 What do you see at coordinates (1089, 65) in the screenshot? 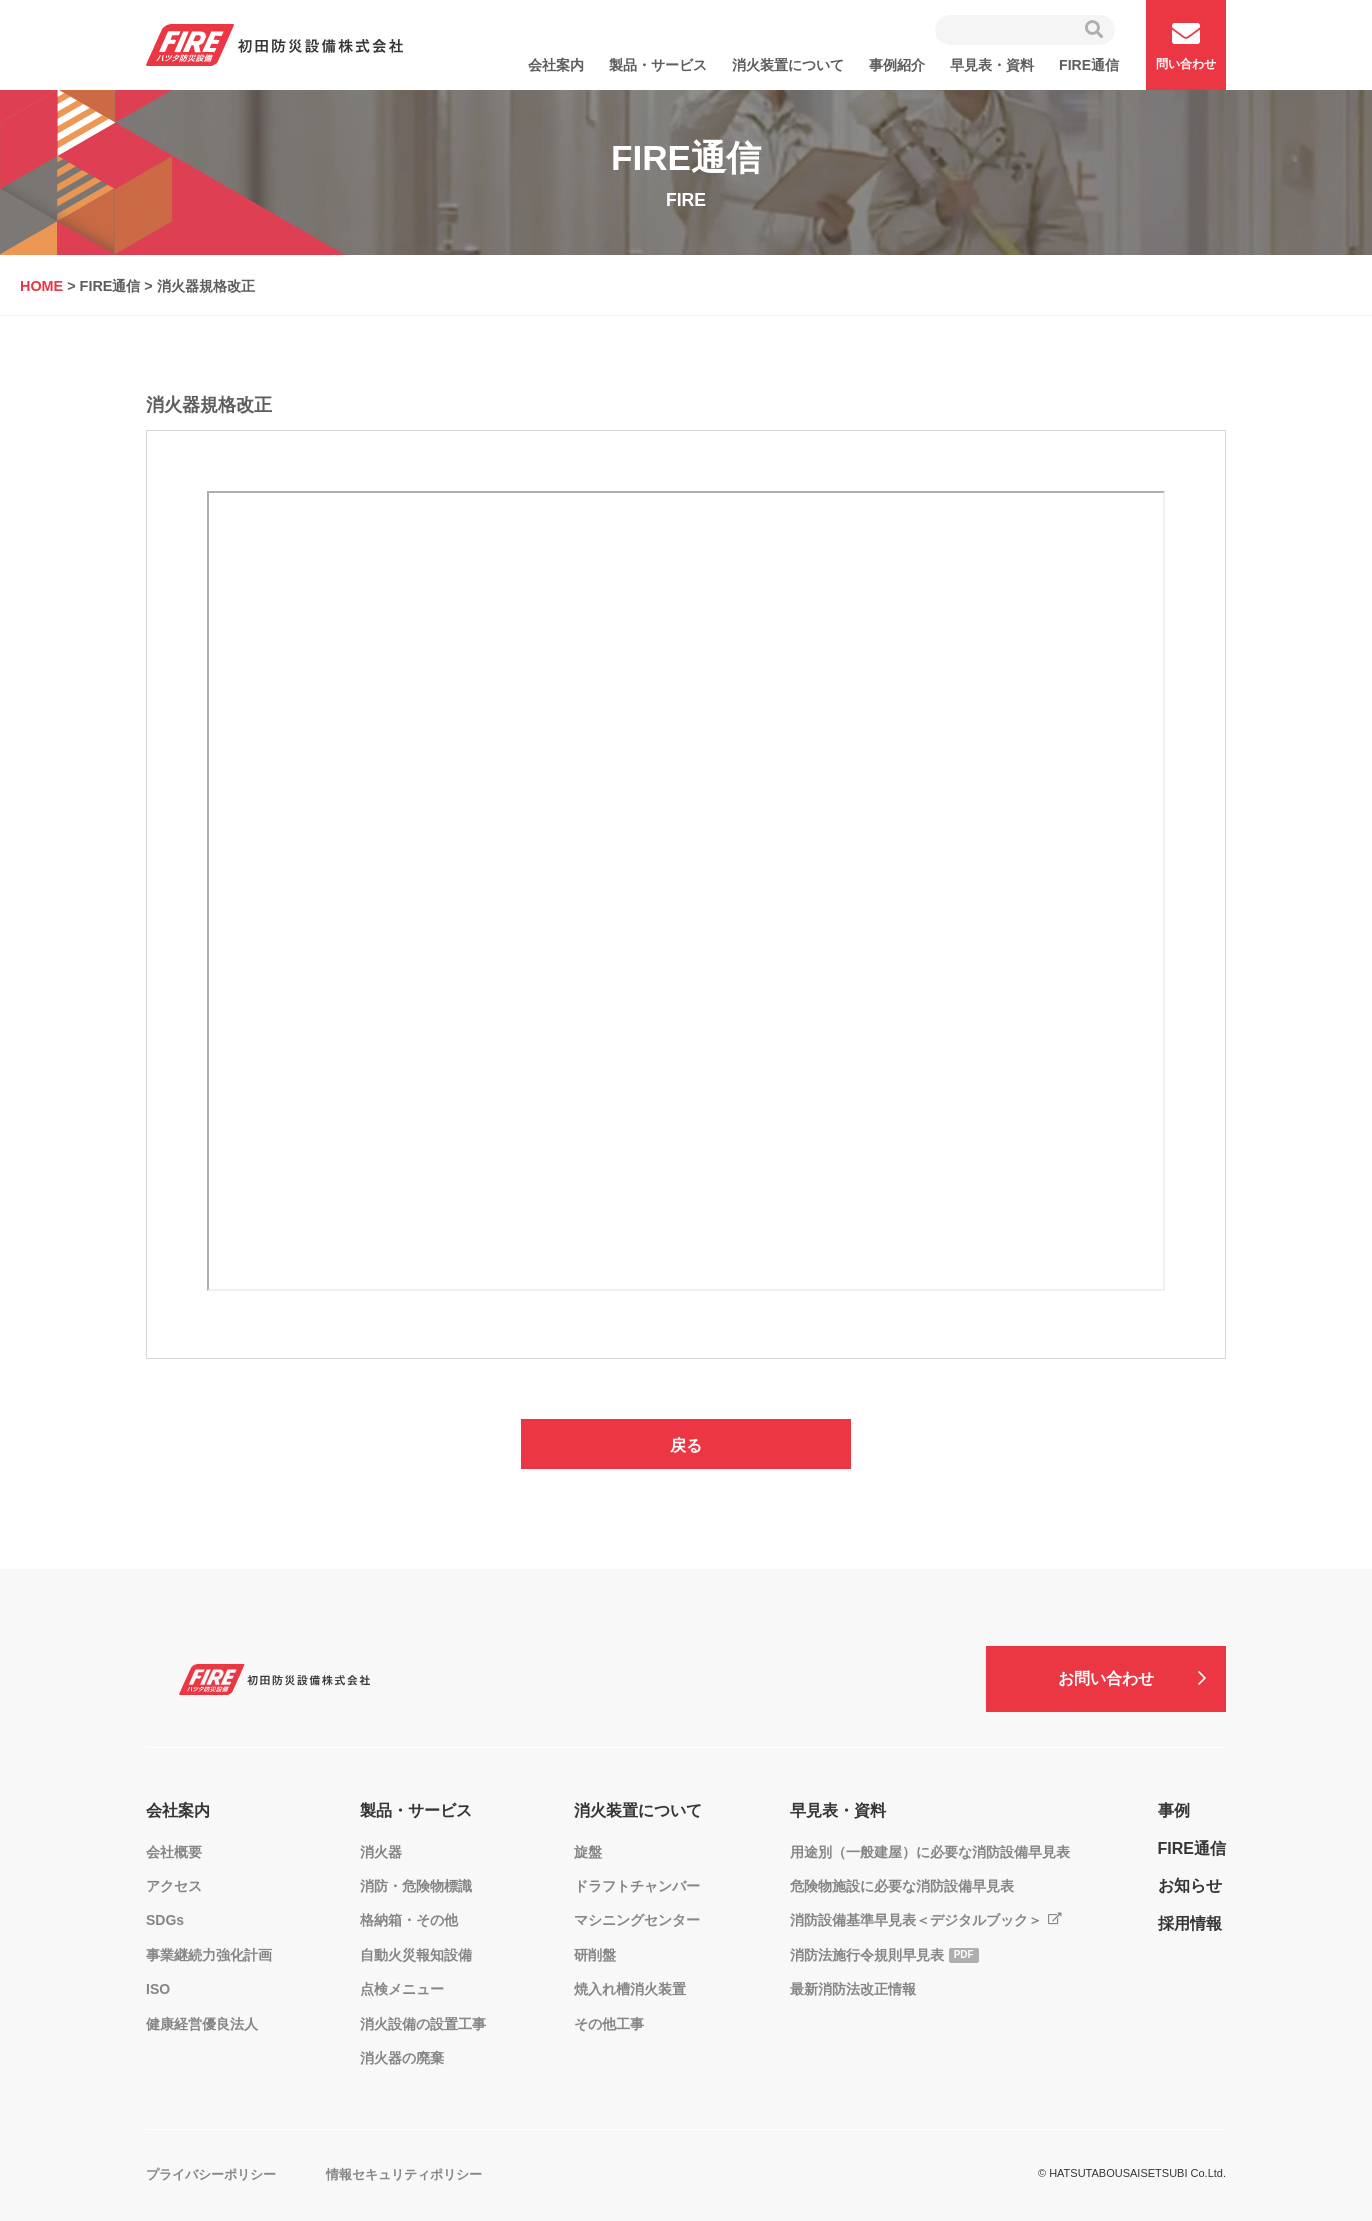
I see `FIRE通信` at bounding box center [1089, 65].